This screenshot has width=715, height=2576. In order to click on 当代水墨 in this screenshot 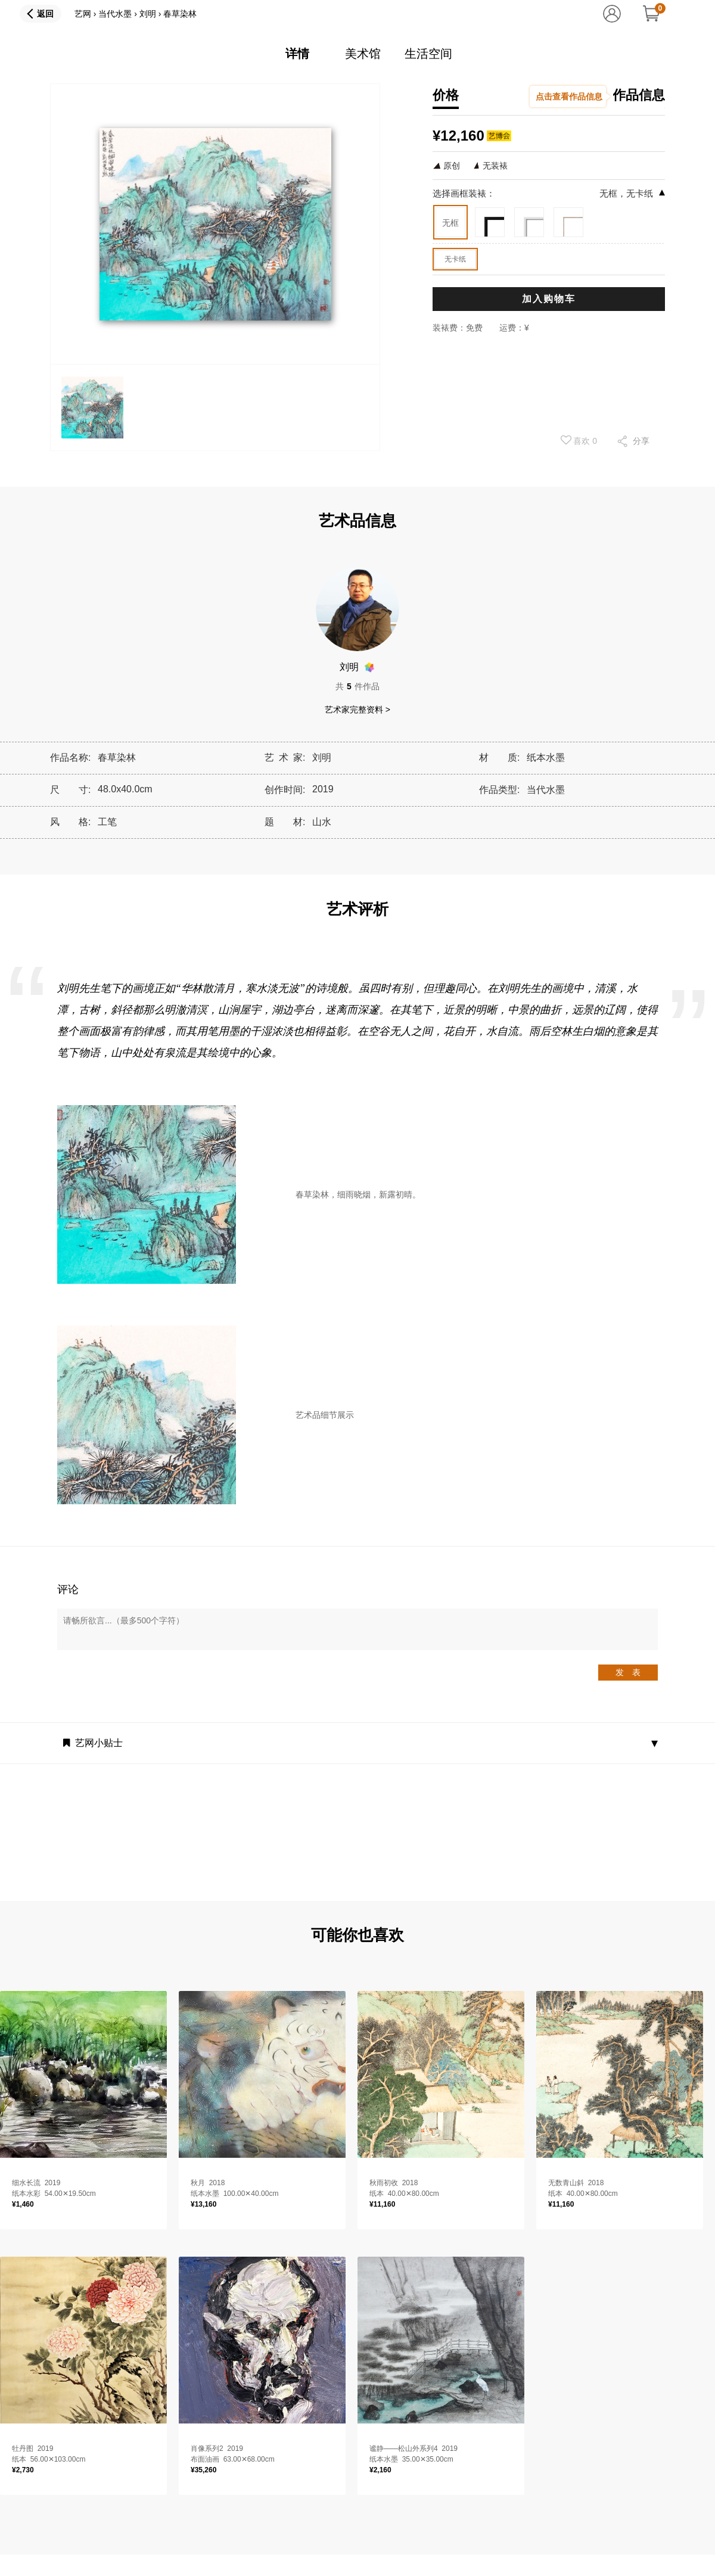, I will do `click(115, 13)`.